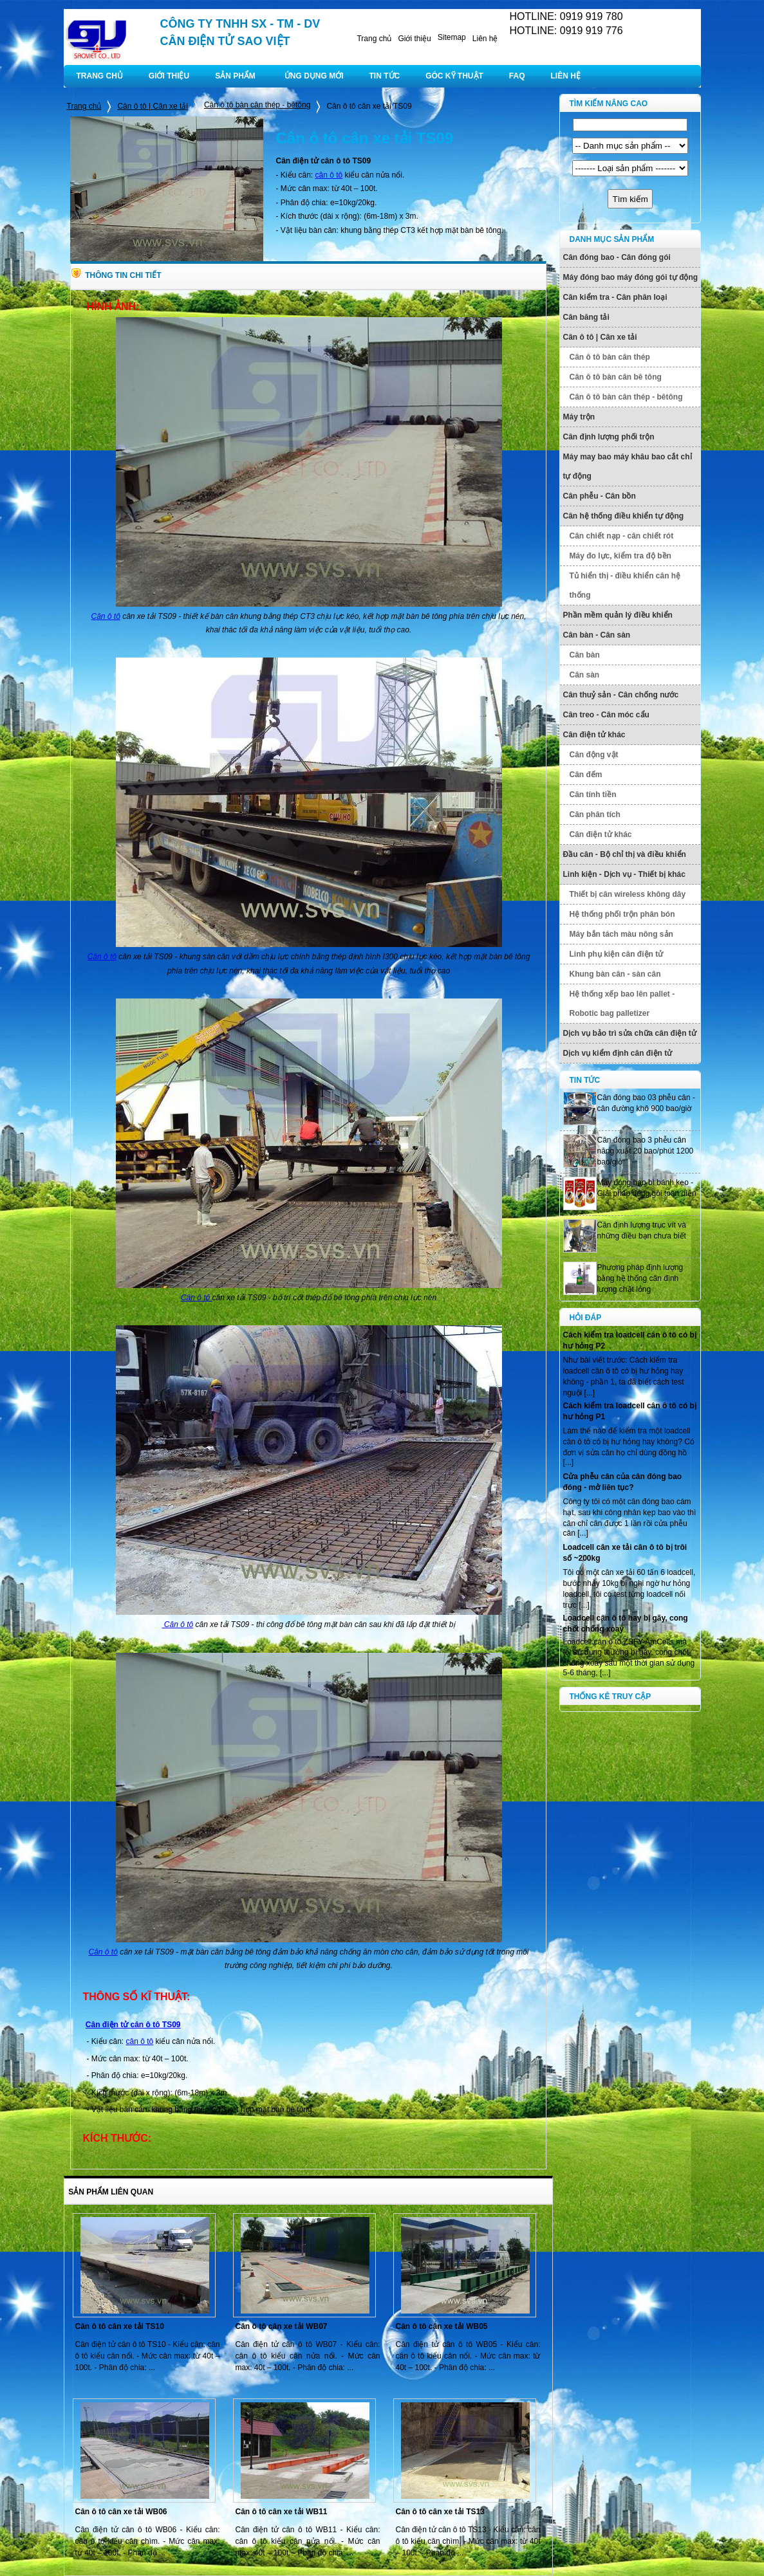 The height and width of the screenshot is (2576, 764). I want to click on Linh kiện - Dịch vụ - Thiết bị khác, so click(624, 874).